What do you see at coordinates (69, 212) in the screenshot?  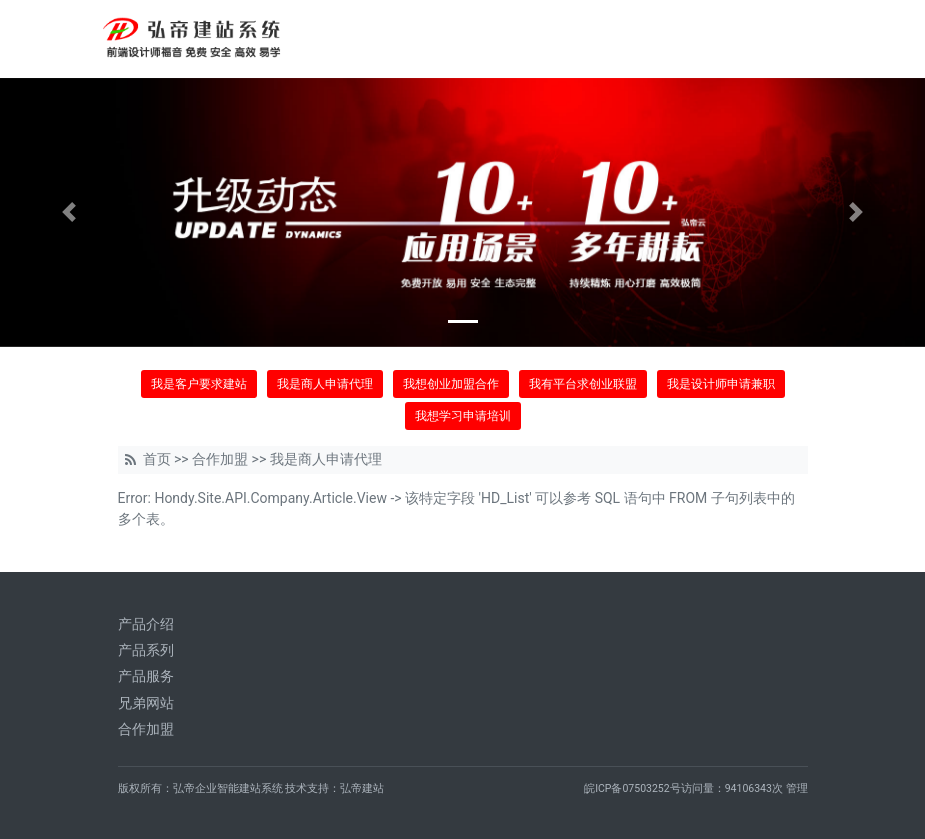 I see `[button]` at bounding box center [69, 212].